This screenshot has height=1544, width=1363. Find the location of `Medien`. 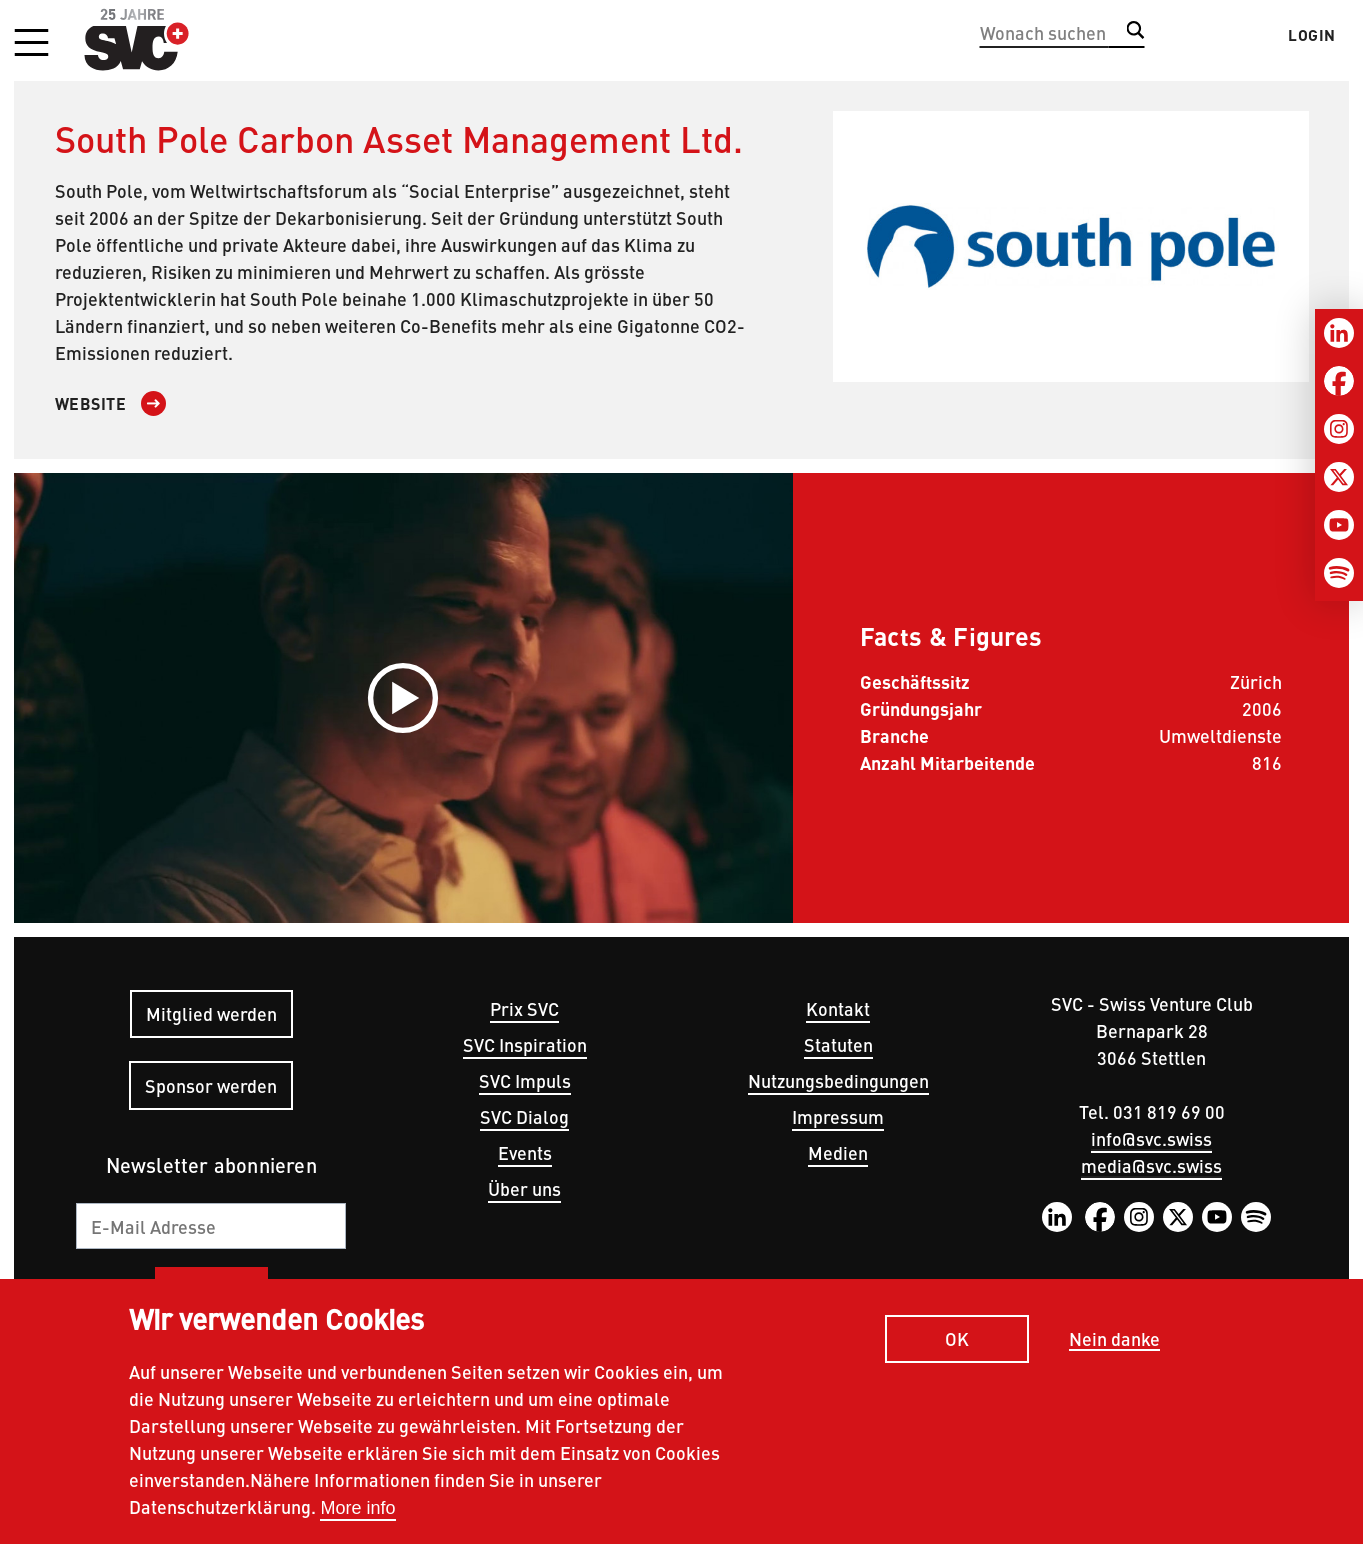

Medien is located at coordinates (838, 1152).